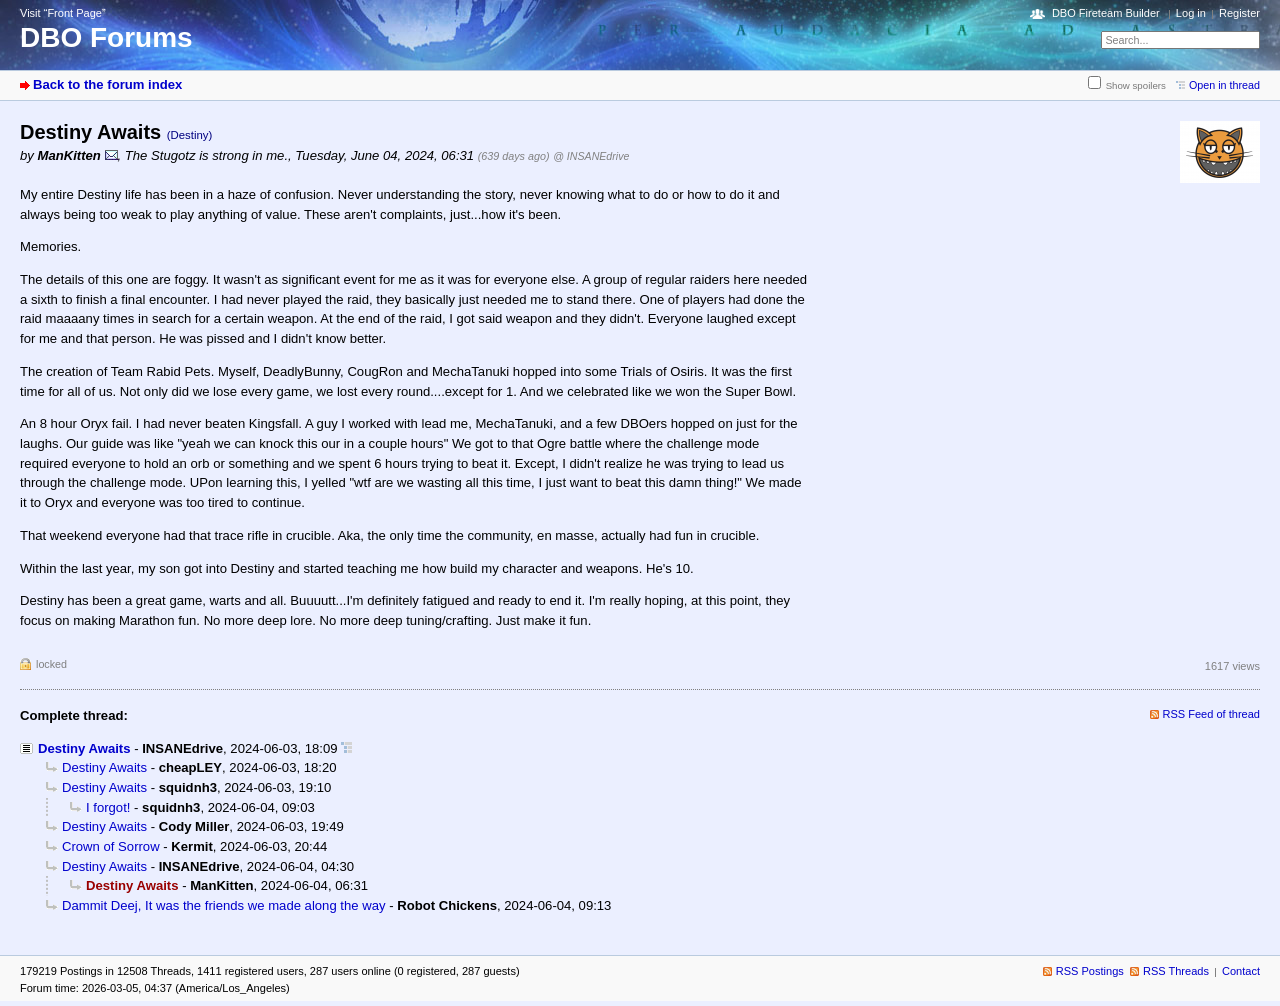 Image resolution: width=1280 pixels, height=1006 pixels. What do you see at coordinates (106, 37) in the screenshot?
I see `DBO Forums` at bounding box center [106, 37].